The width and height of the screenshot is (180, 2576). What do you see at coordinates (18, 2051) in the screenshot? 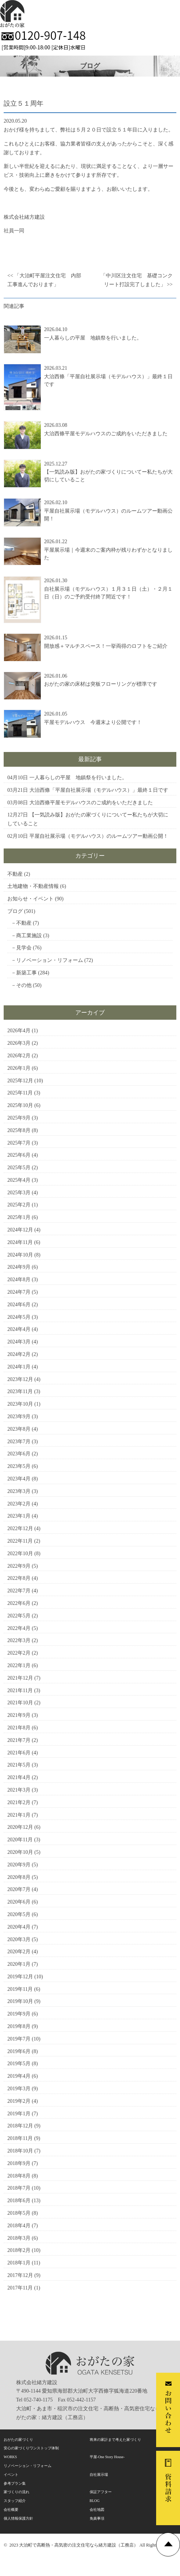
I see `2019年6月` at bounding box center [18, 2051].